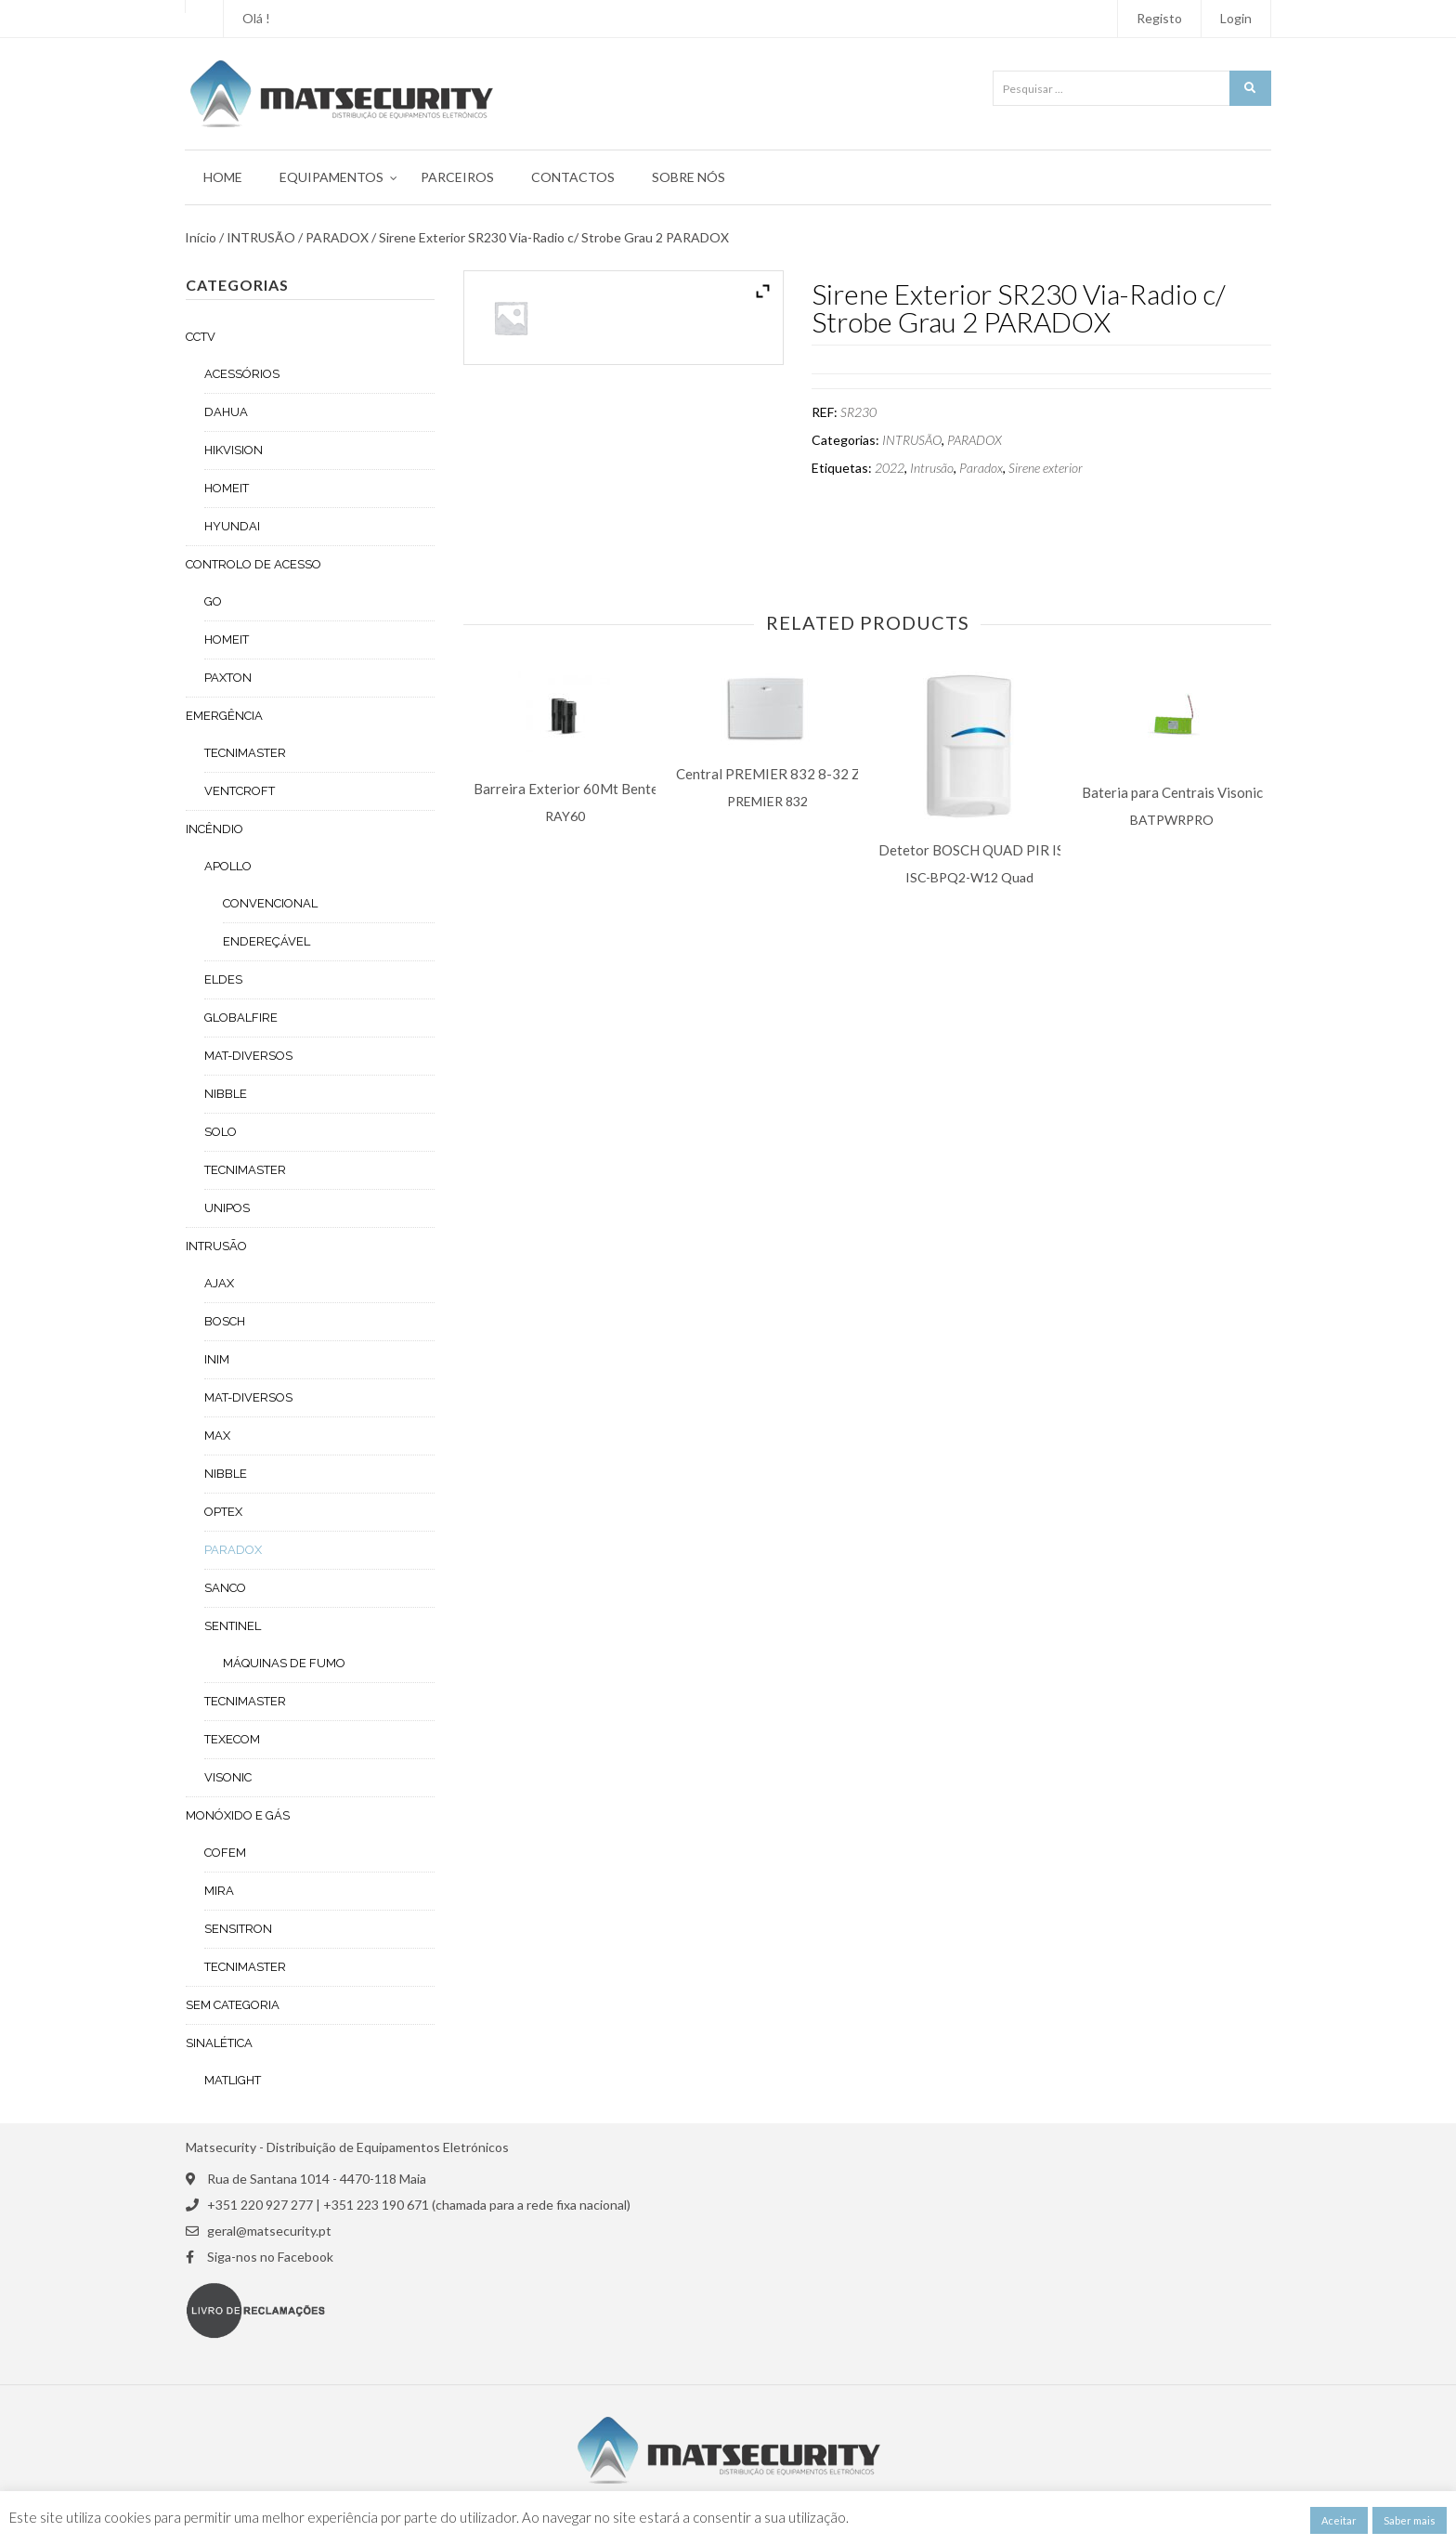  What do you see at coordinates (266, 941) in the screenshot?
I see `ENDEREÇÁVEL` at bounding box center [266, 941].